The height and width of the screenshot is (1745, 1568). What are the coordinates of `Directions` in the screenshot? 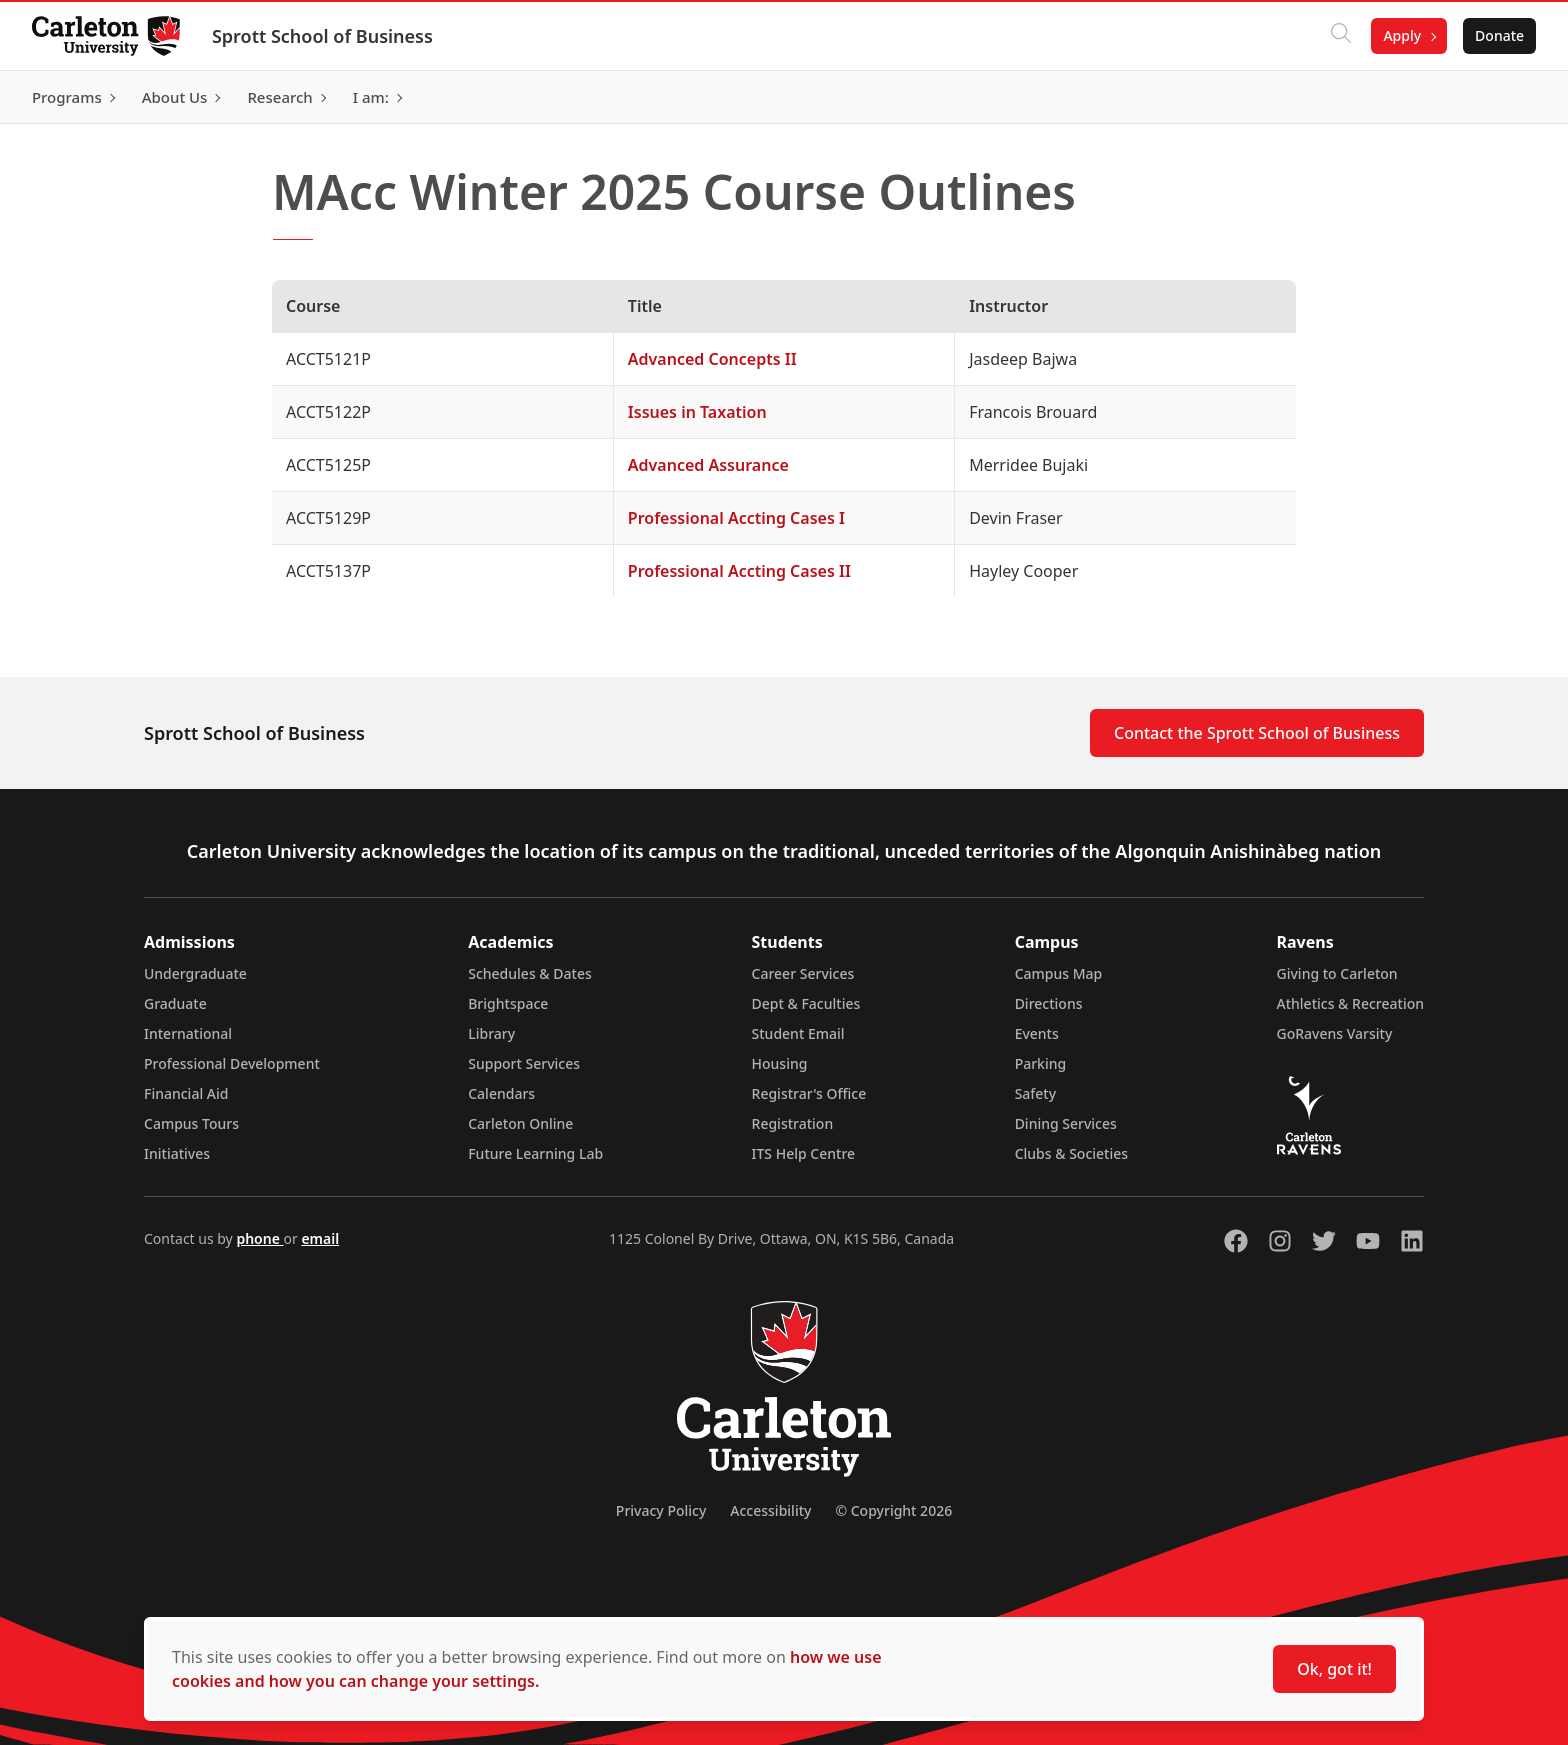 It's located at (1049, 1003).